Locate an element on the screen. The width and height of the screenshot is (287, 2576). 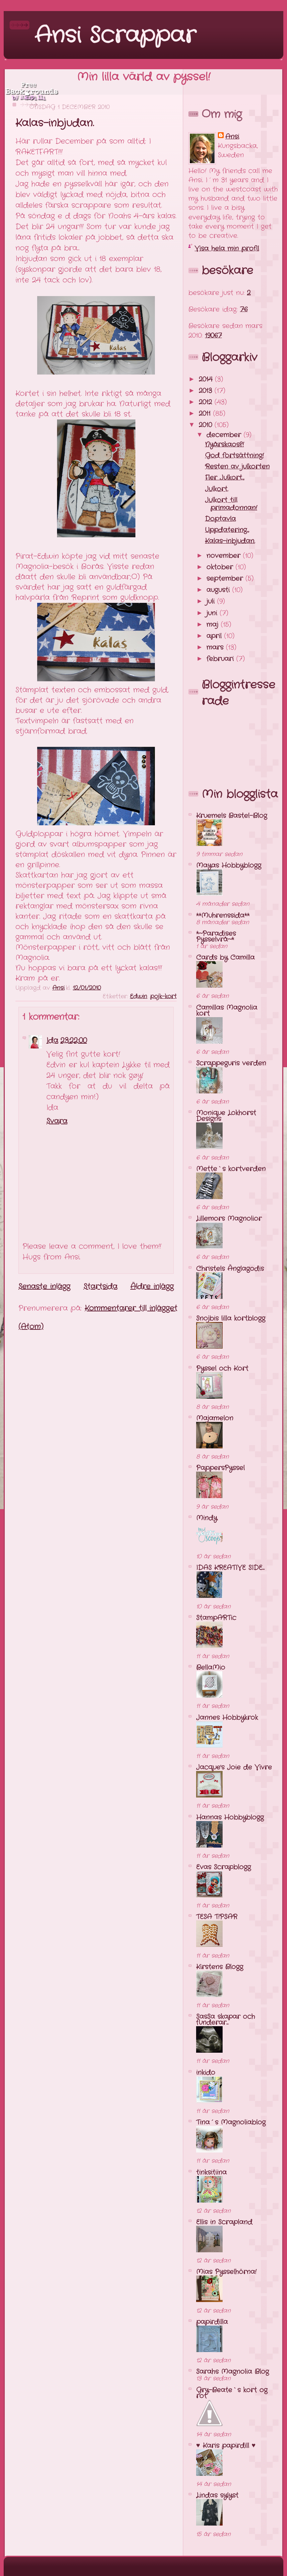
pojk-kort is located at coordinates (163, 996).